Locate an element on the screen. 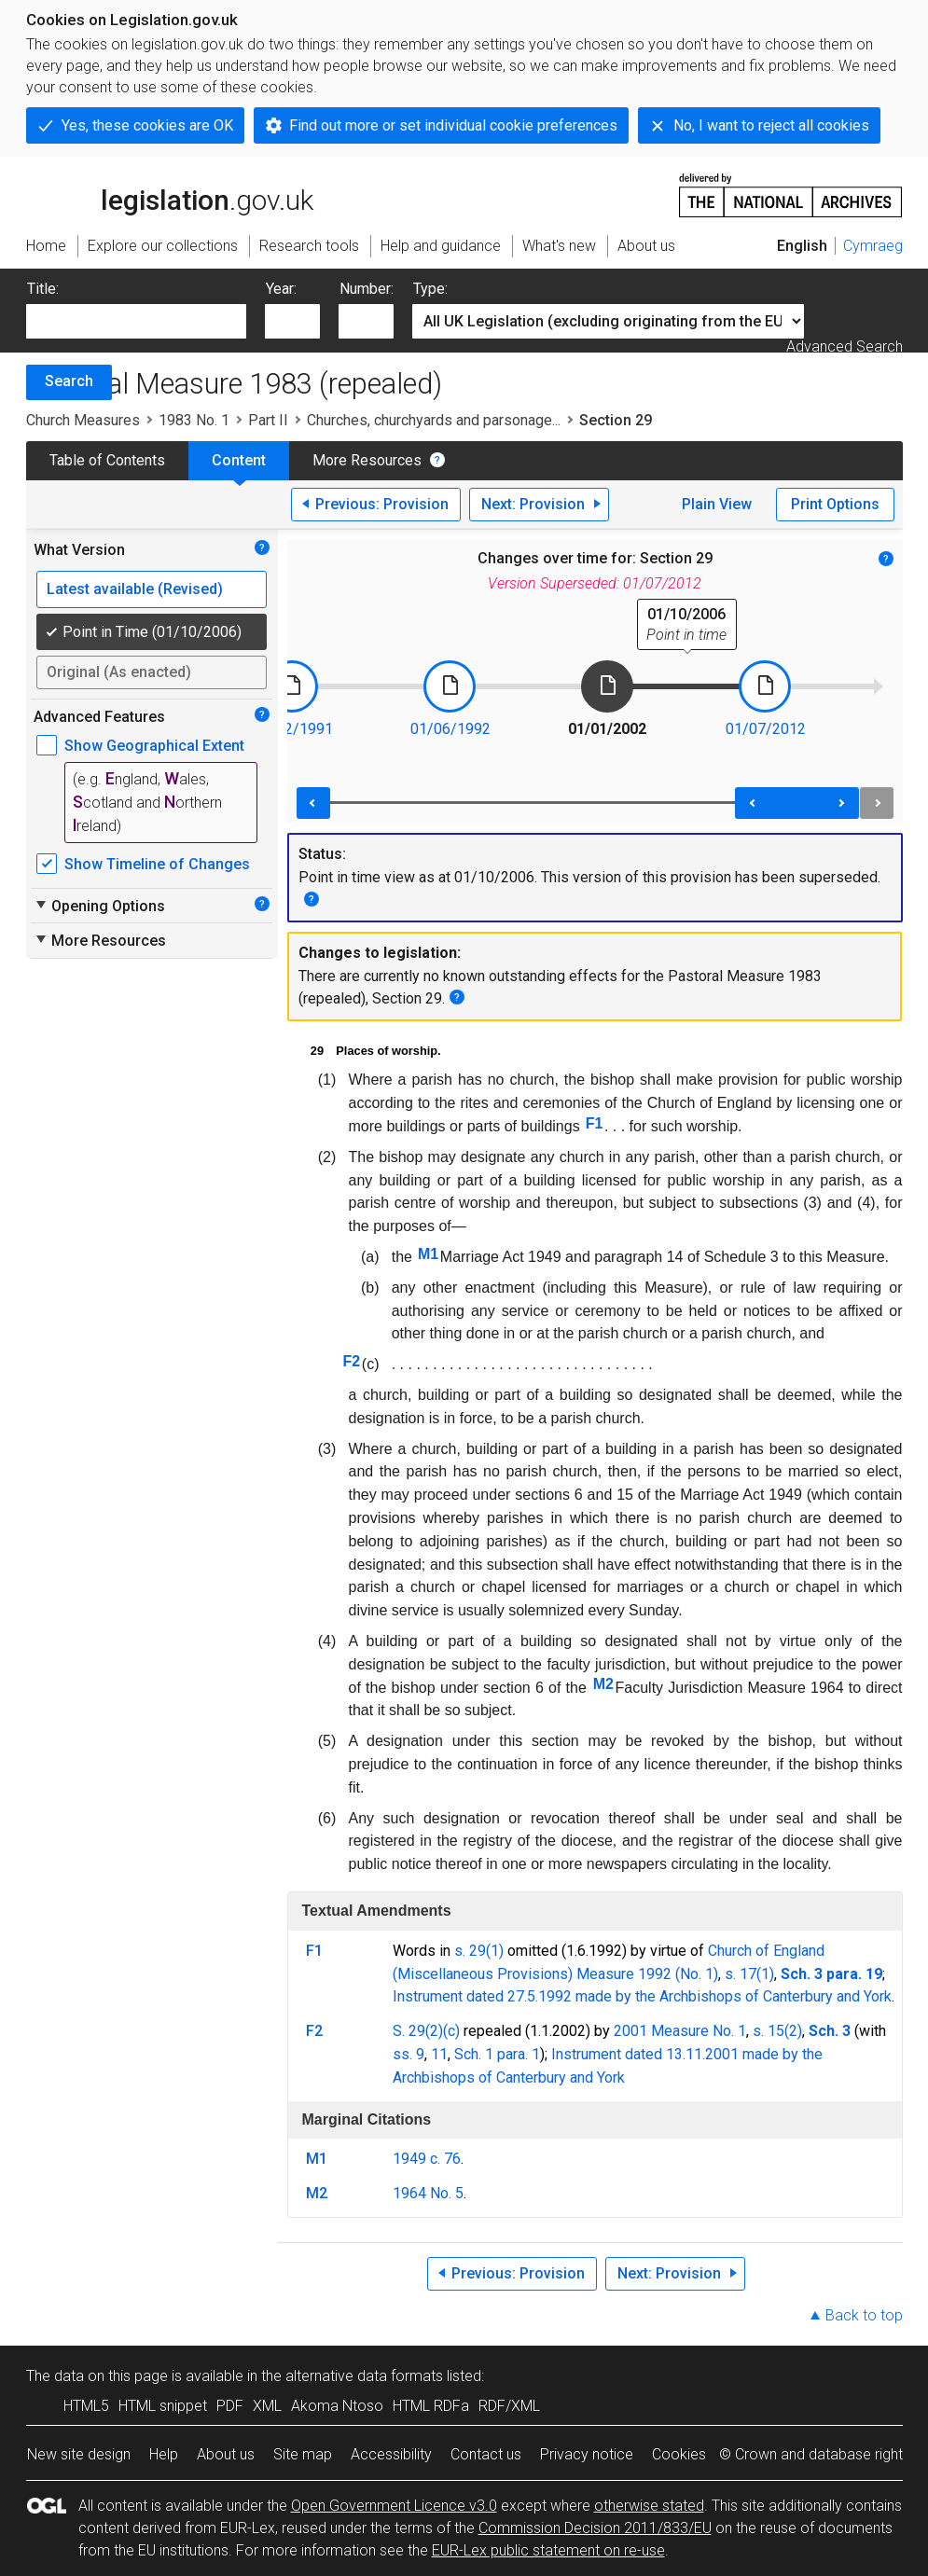 The image size is (928, 2576). Find out more or set individual cookie preferences is located at coordinates (453, 125).